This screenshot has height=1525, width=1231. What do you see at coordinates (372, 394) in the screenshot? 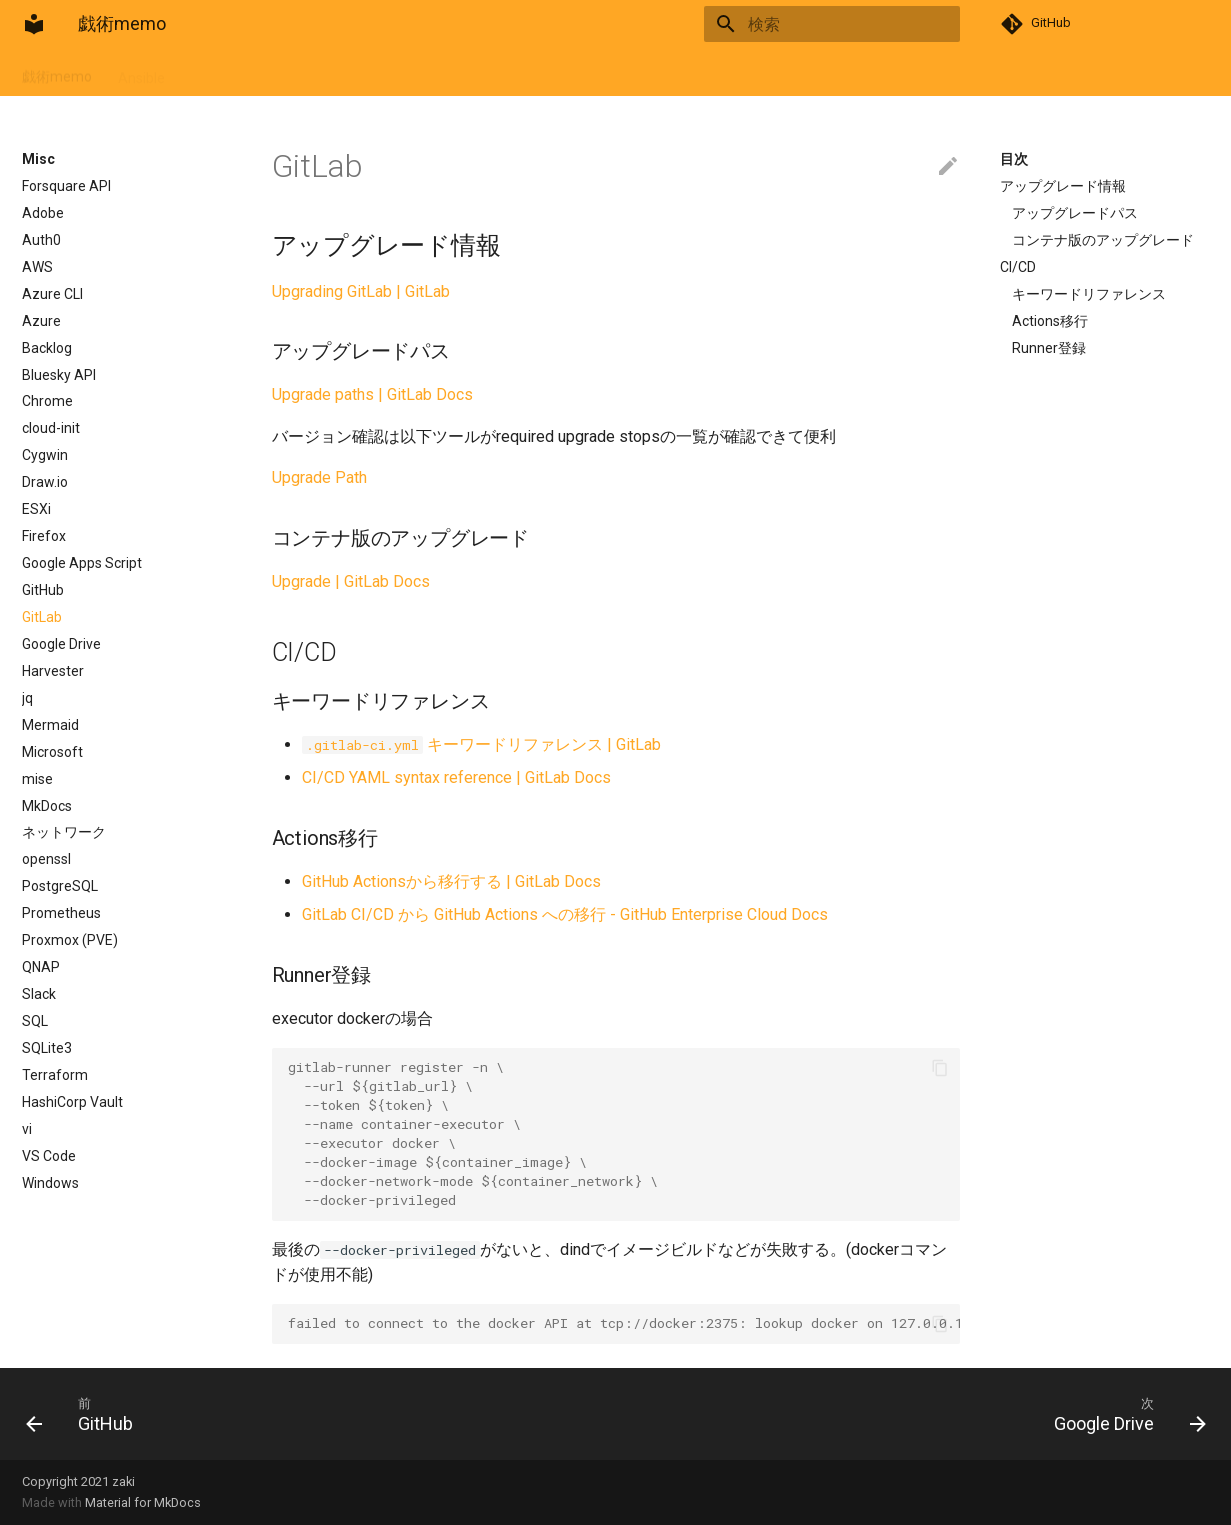
I see `Upgrade paths | GitLab Docs` at bounding box center [372, 394].